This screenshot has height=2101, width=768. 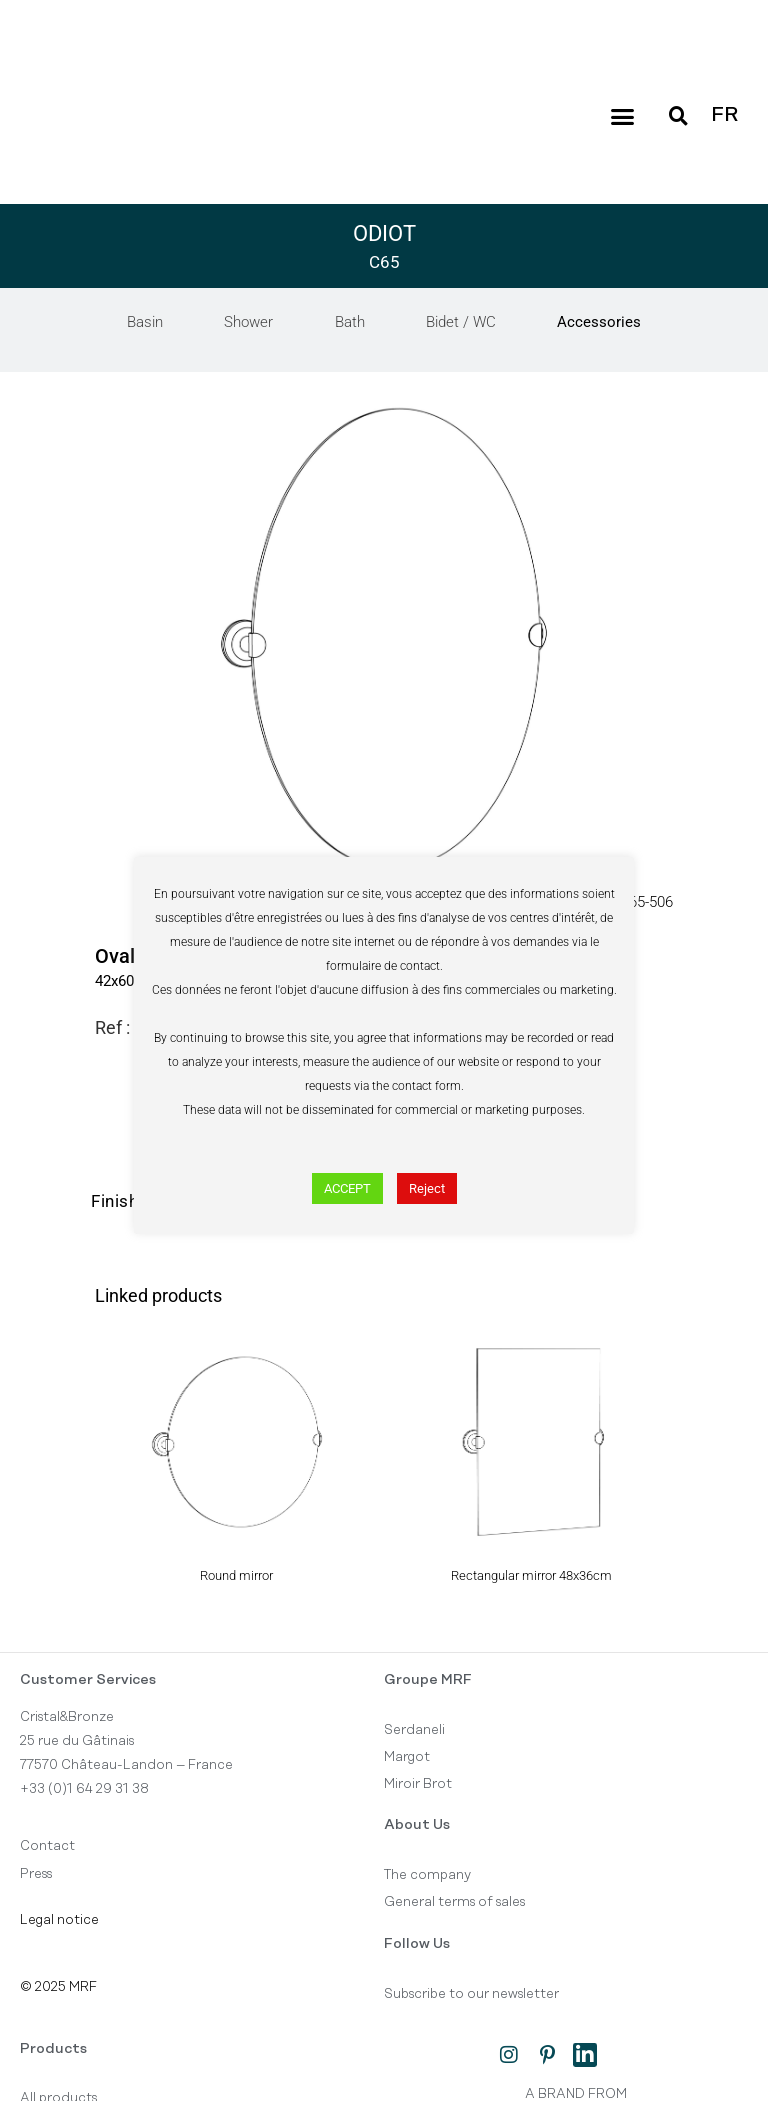 I want to click on ACCEPT [button], so click(x=347, y=1188).